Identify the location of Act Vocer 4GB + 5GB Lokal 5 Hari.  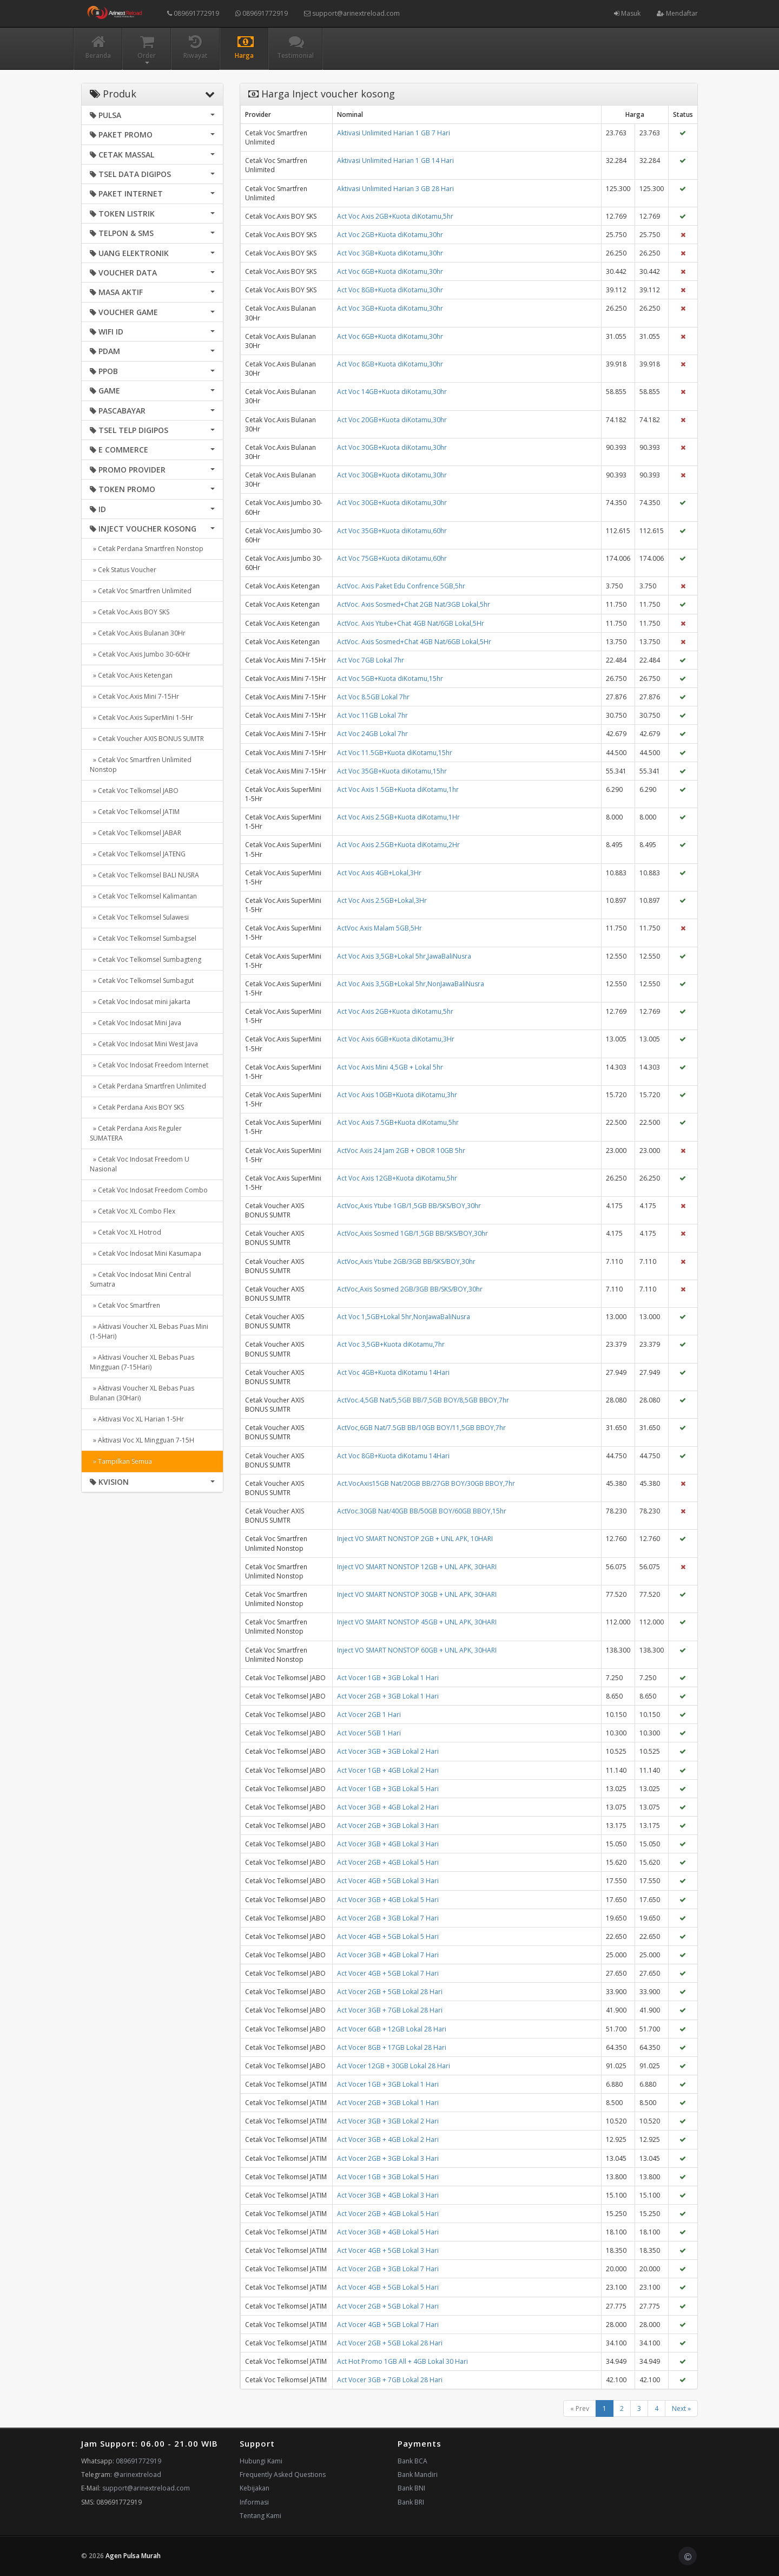
(388, 1936).